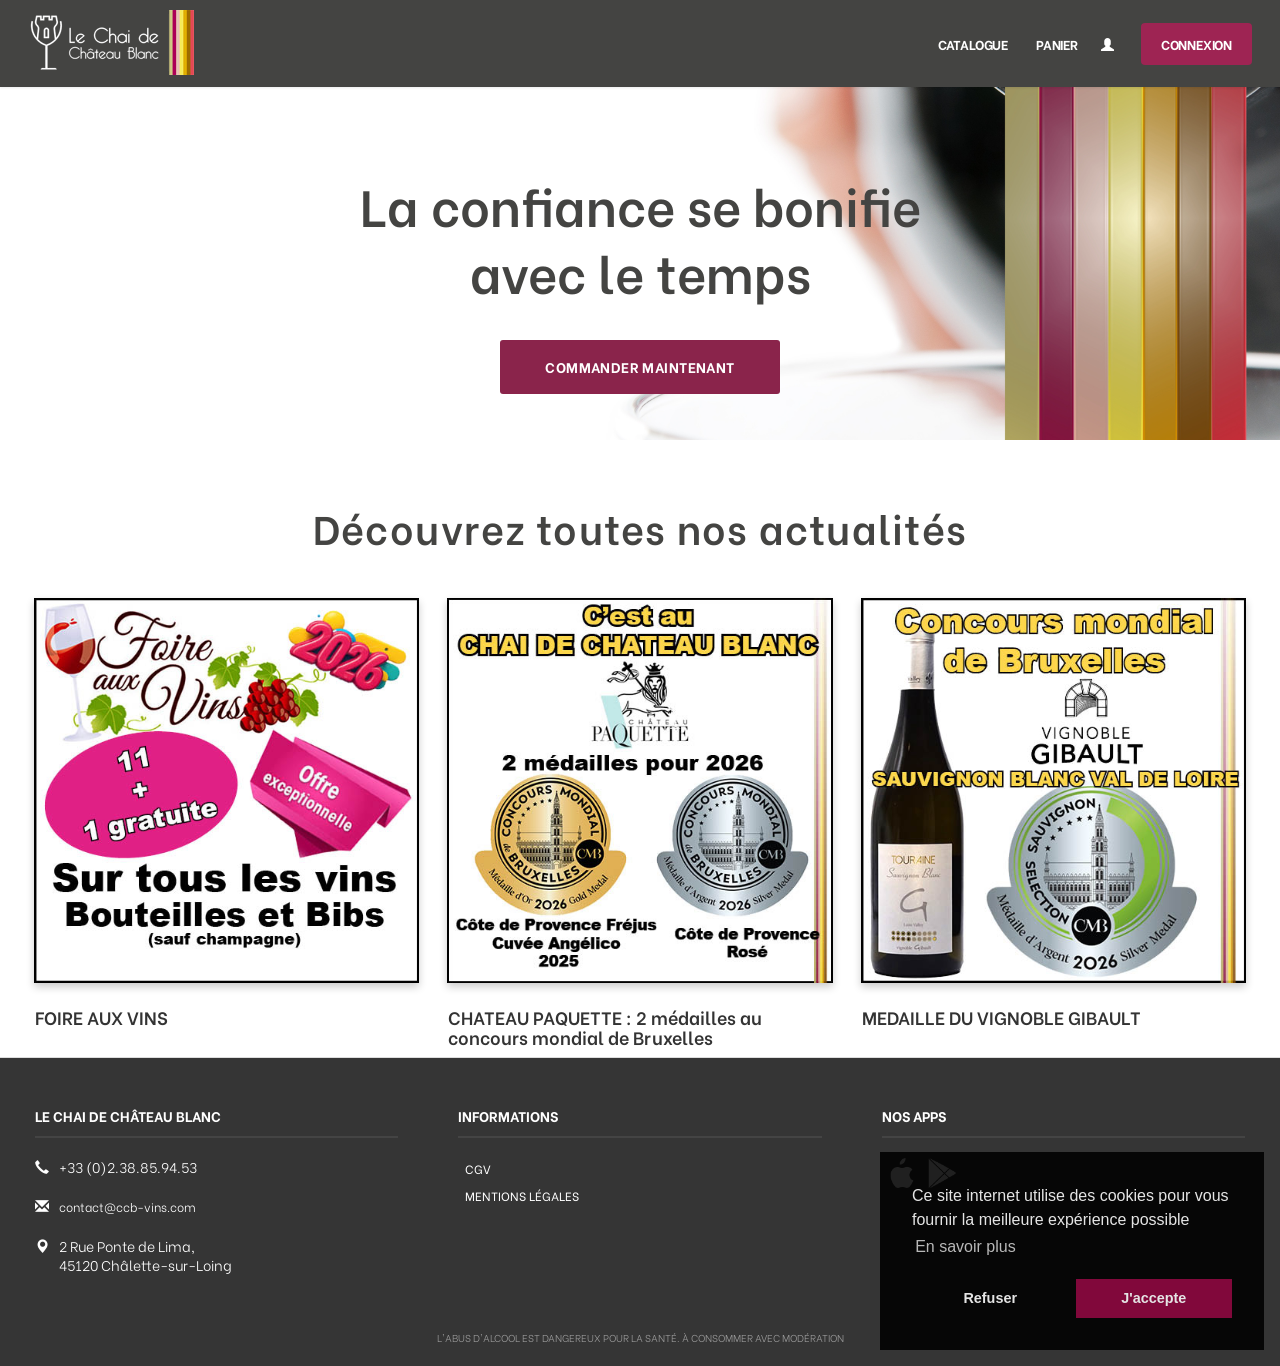 This screenshot has width=1280, height=1366. Describe the element at coordinates (1196, 43) in the screenshot. I see `Connexion` at that location.